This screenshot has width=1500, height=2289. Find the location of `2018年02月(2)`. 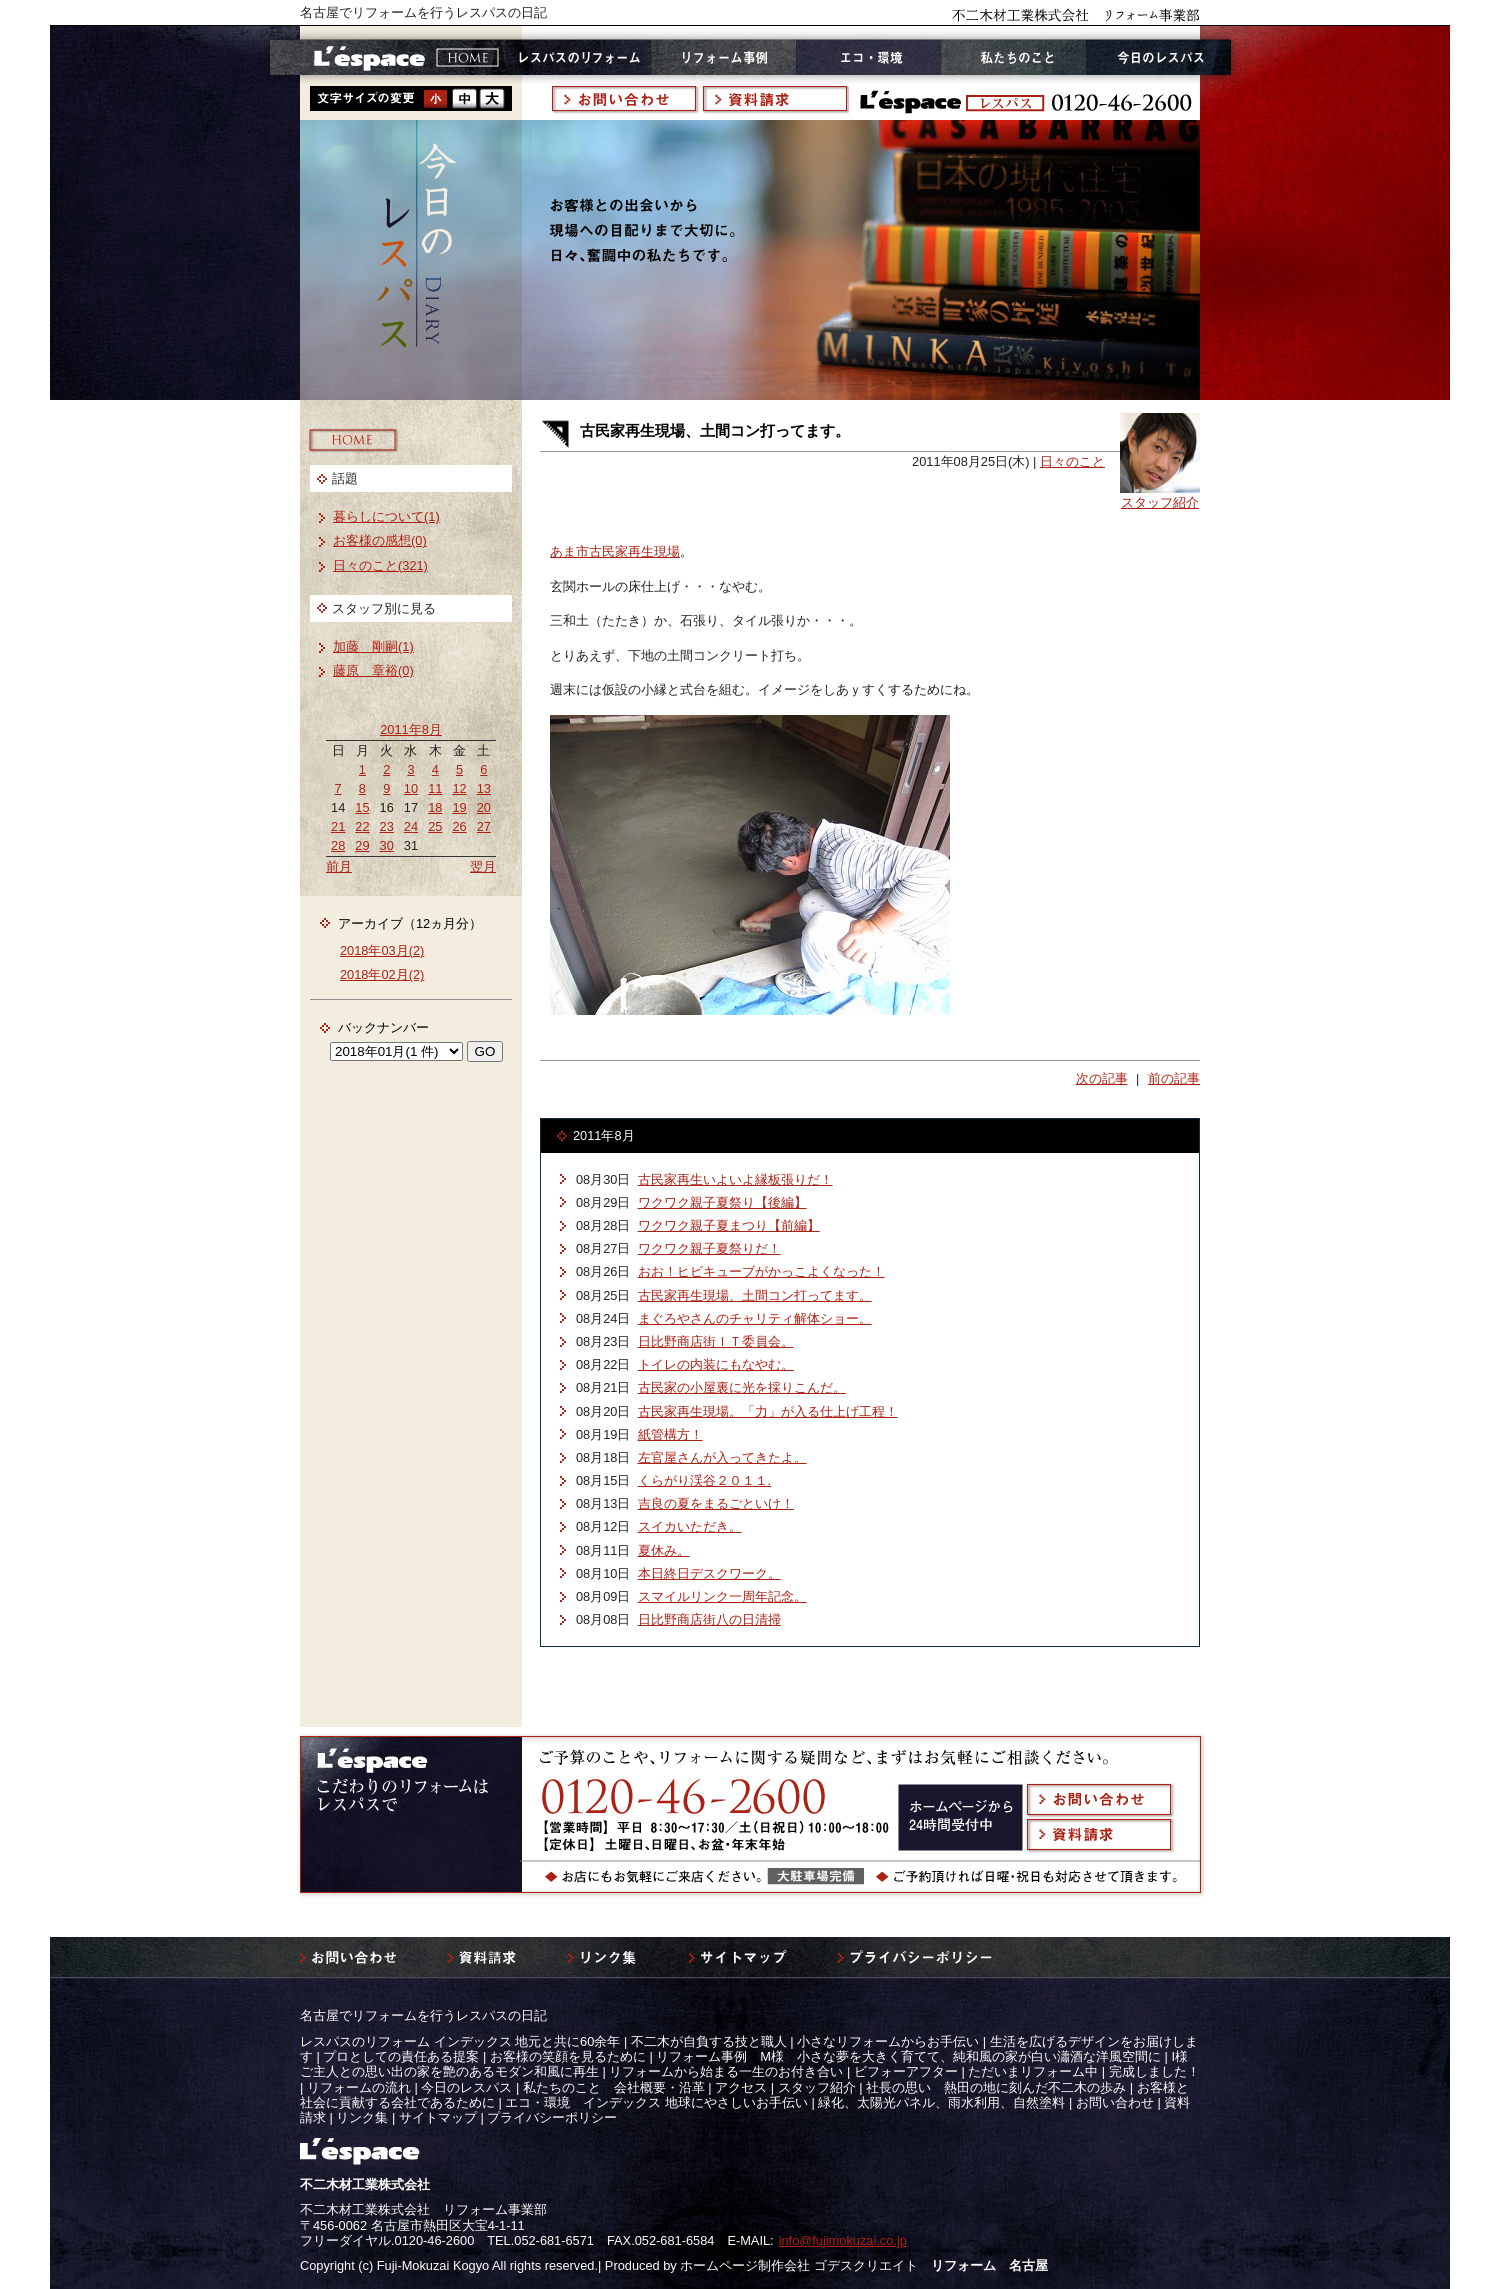

2018年02月(2) is located at coordinates (382, 974).